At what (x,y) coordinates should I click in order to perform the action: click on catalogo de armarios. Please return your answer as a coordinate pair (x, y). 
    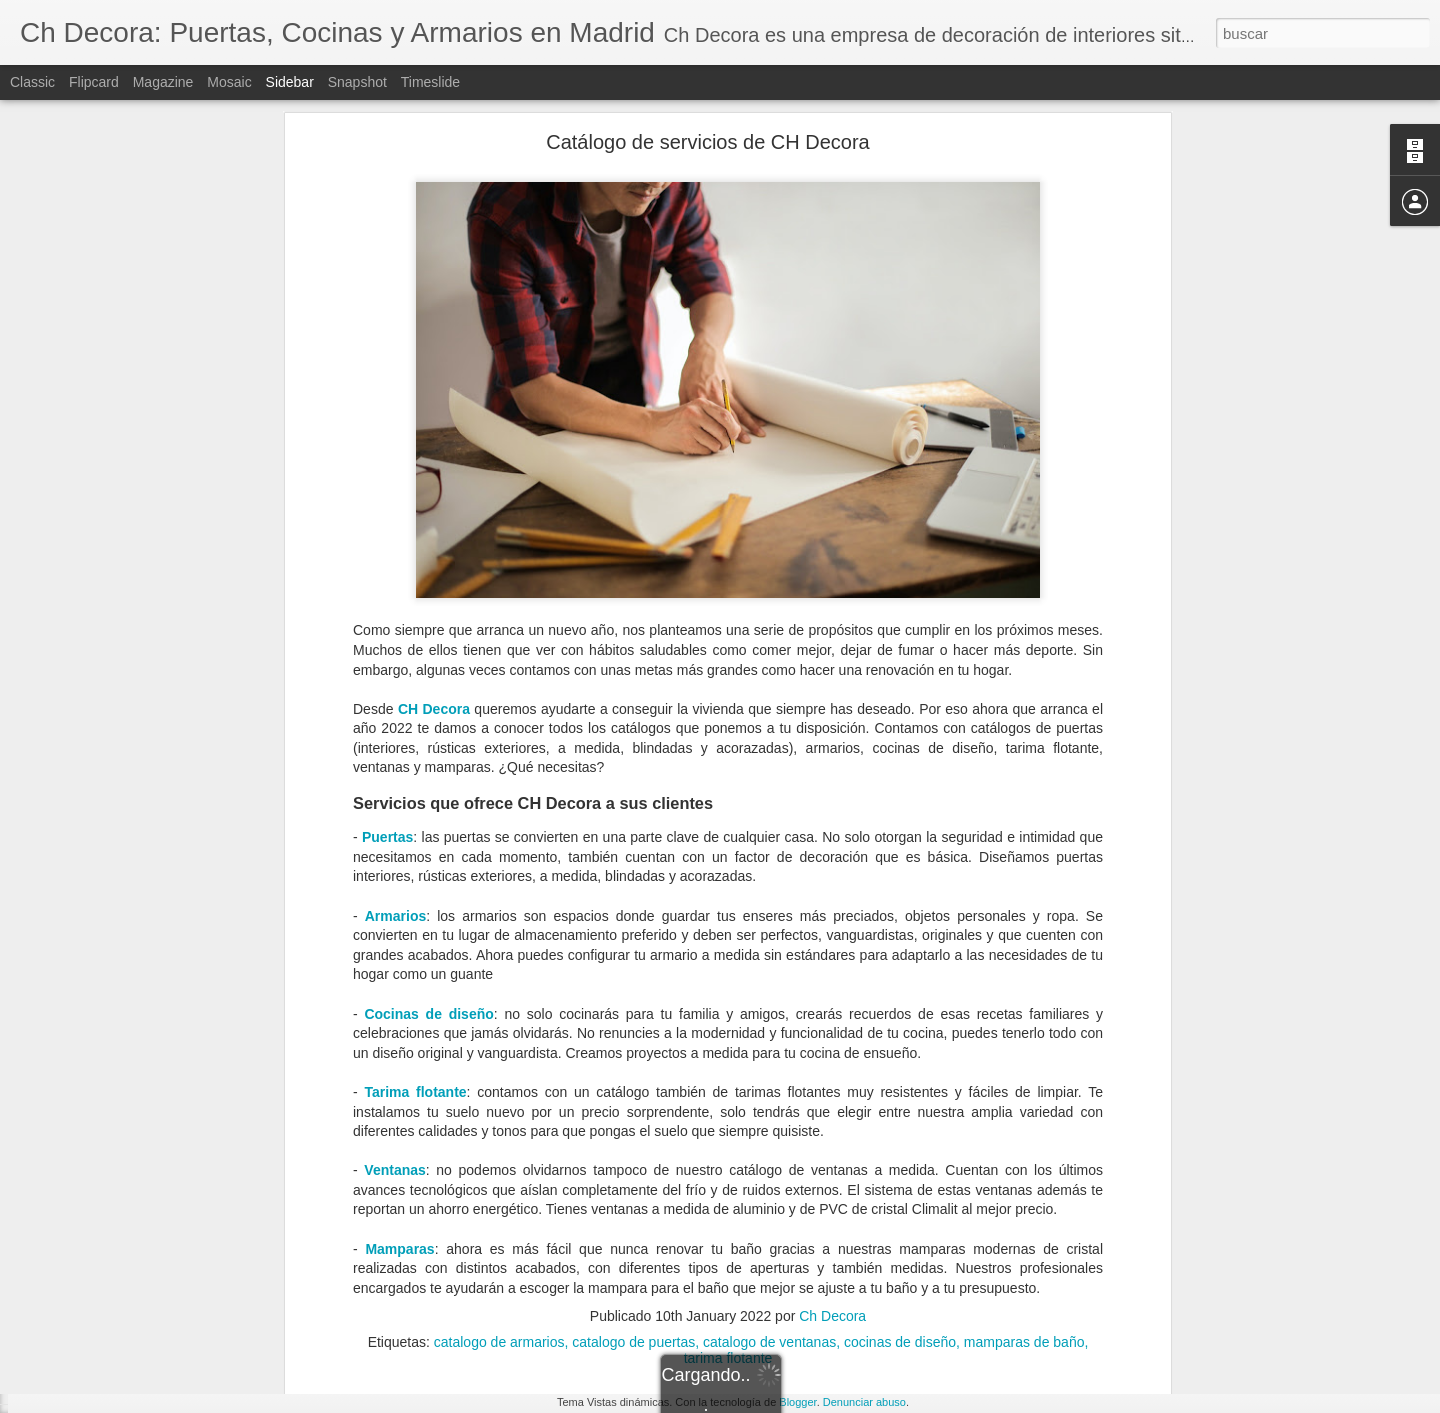
    Looking at the image, I should click on (499, 1122).